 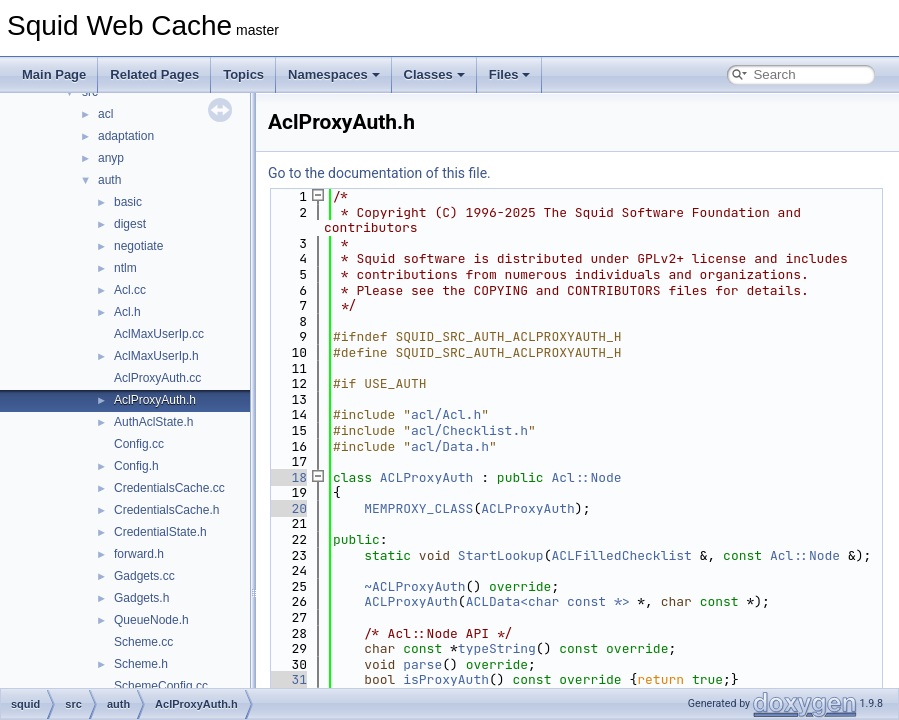 What do you see at coordinates (243, 74) in the screenshot?
I see `Topics` at bounding box center [243, 74].